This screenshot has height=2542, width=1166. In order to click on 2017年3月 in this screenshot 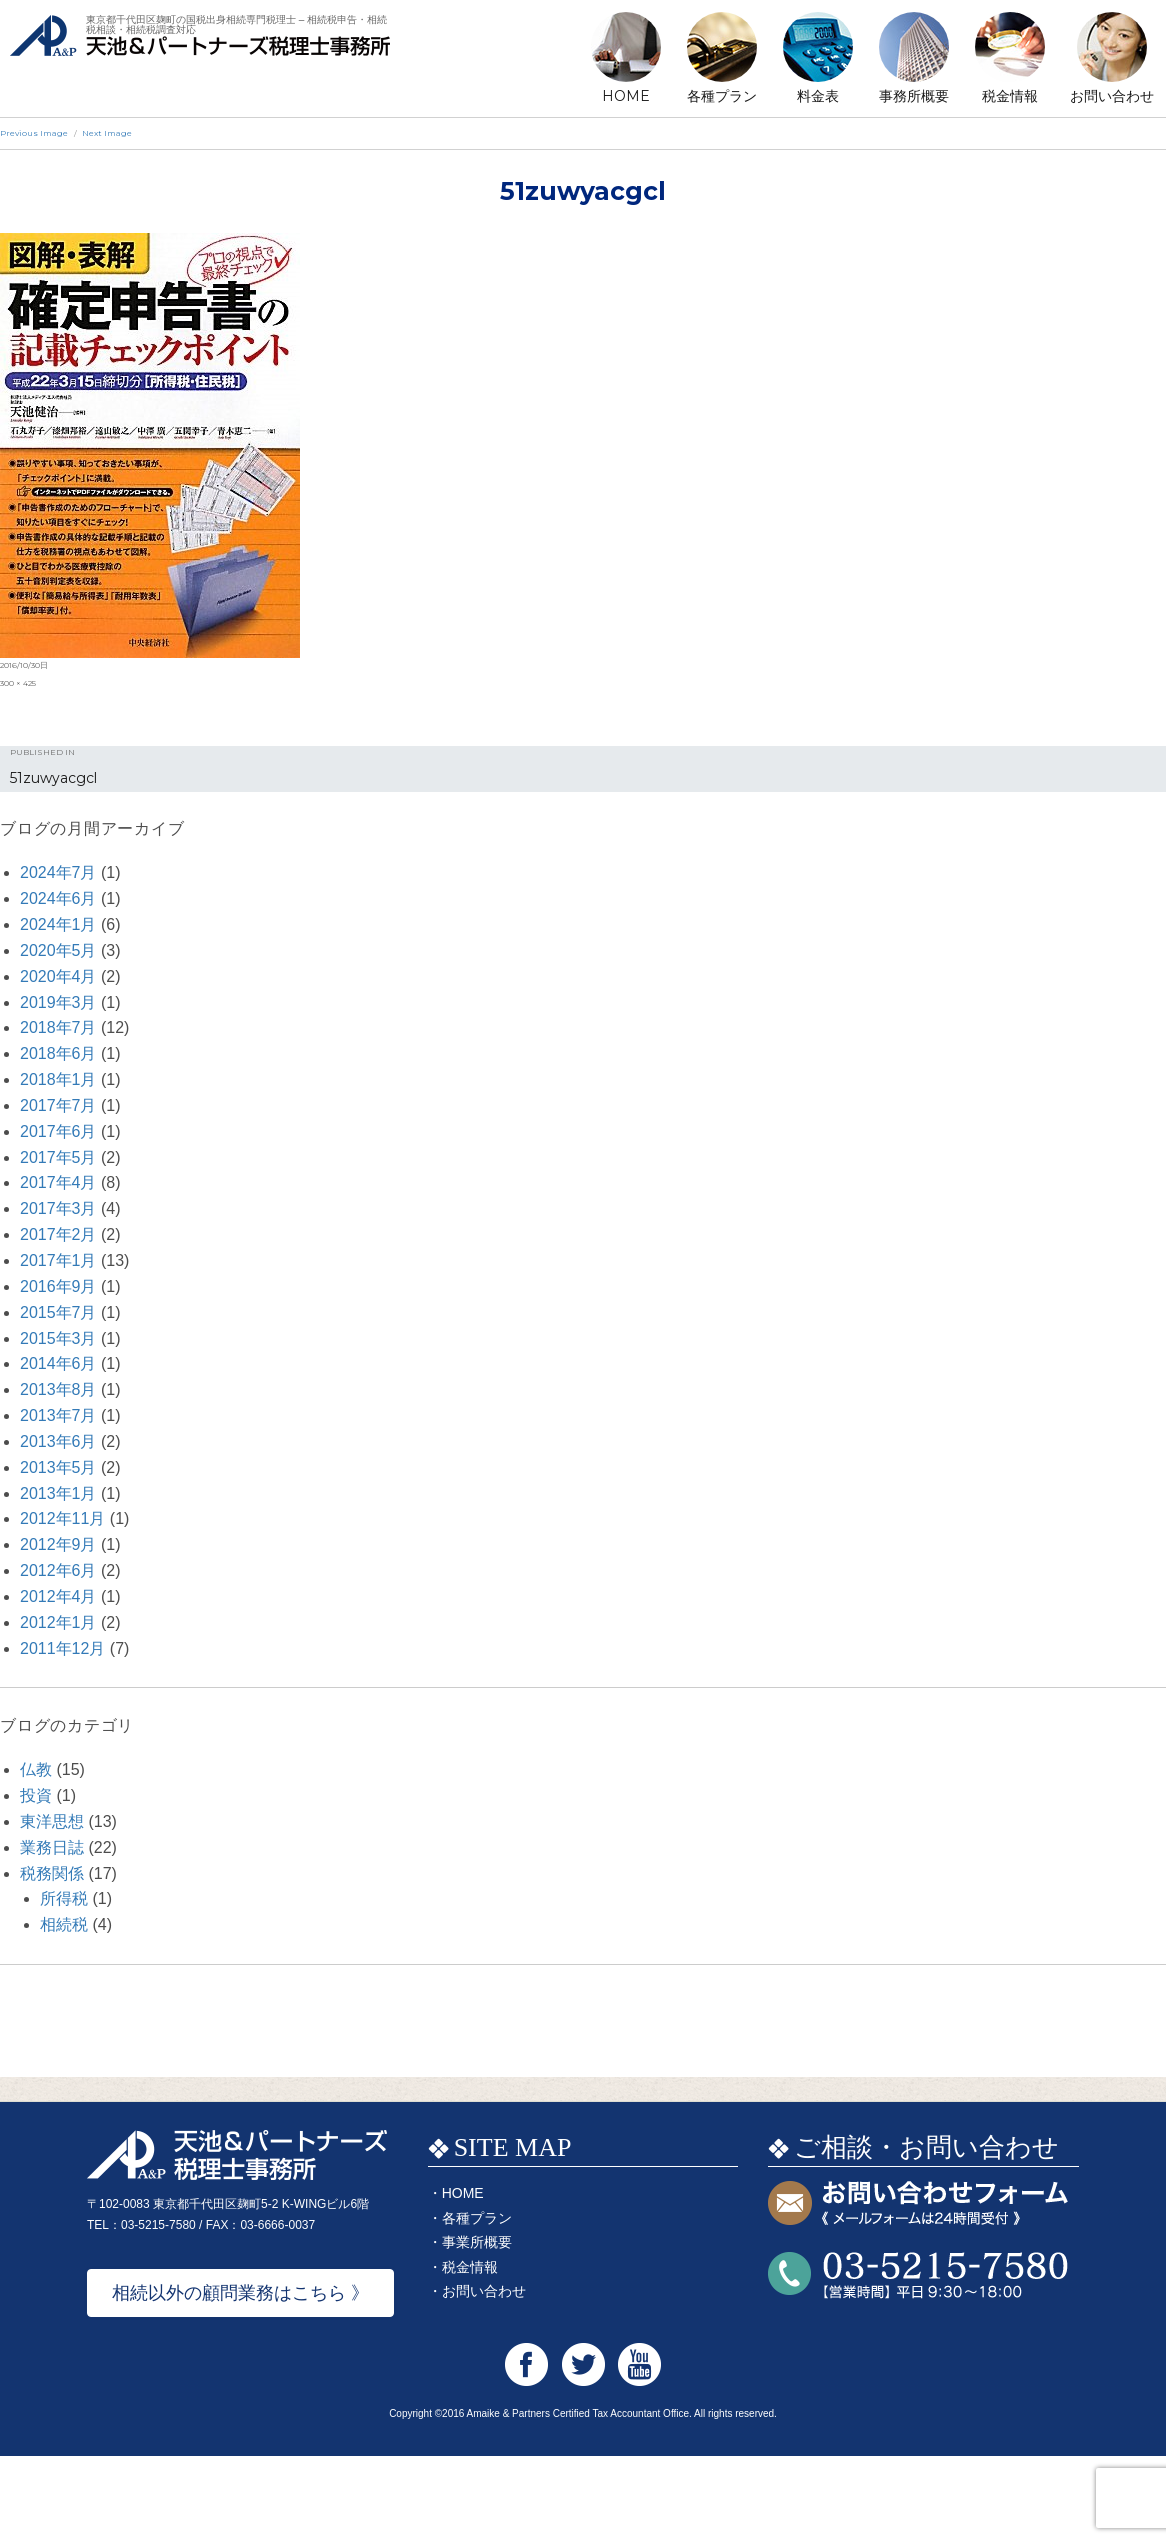, I will do `click(58, 1208)`.